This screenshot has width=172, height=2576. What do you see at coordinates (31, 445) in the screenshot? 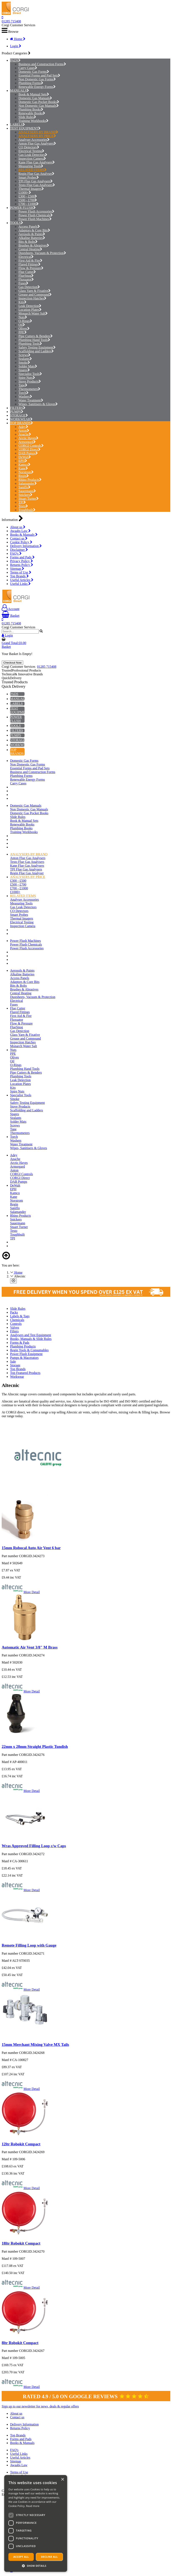
I see `CORGI Controls` at bounding box center [31, 445].